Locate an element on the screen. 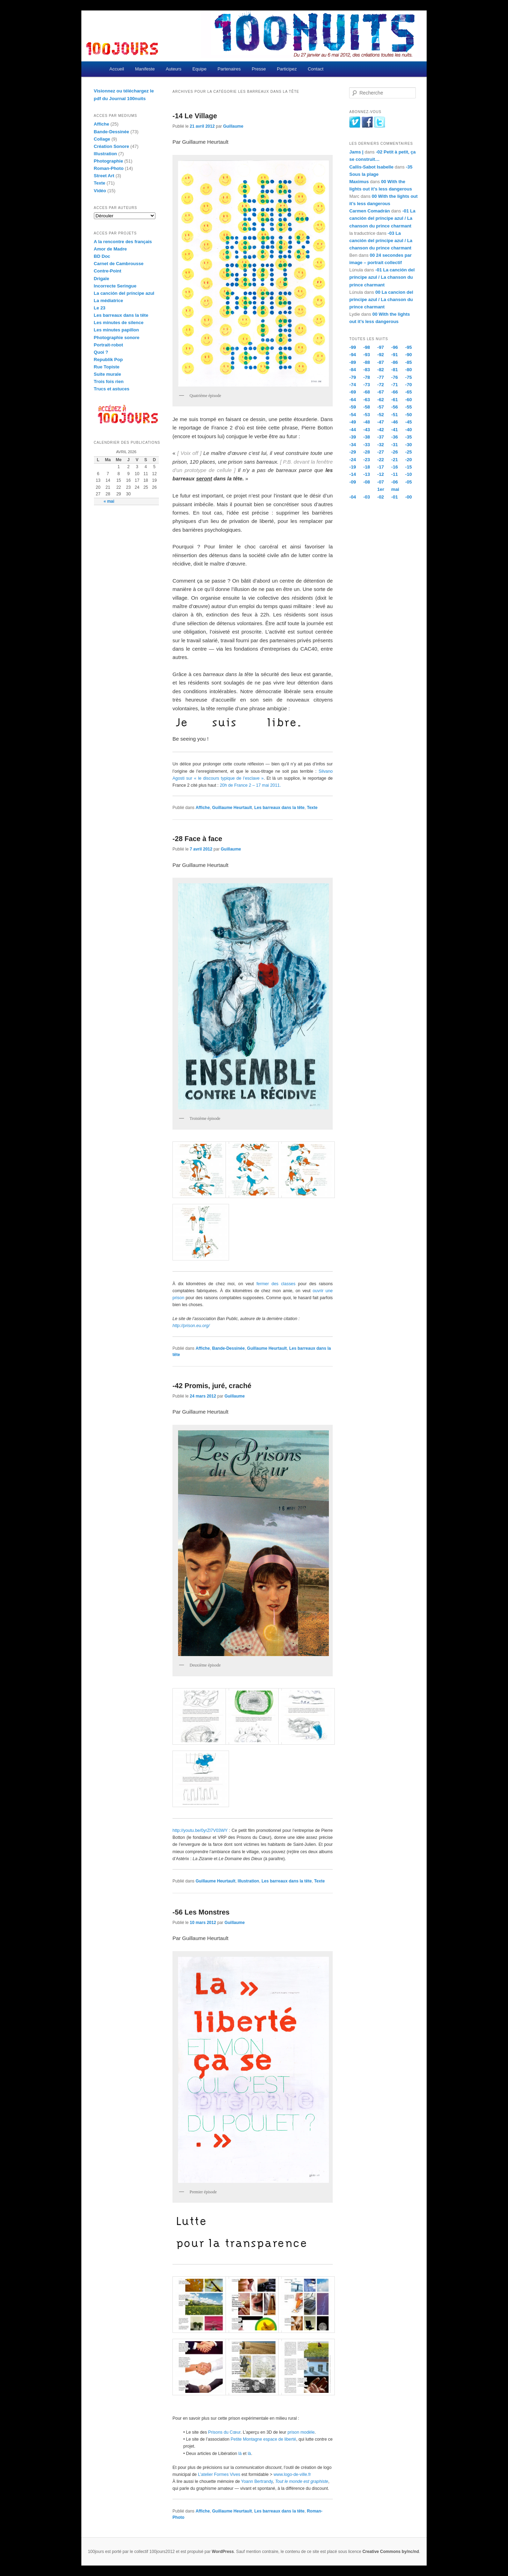  Texte is located at coordinates (312, 807).